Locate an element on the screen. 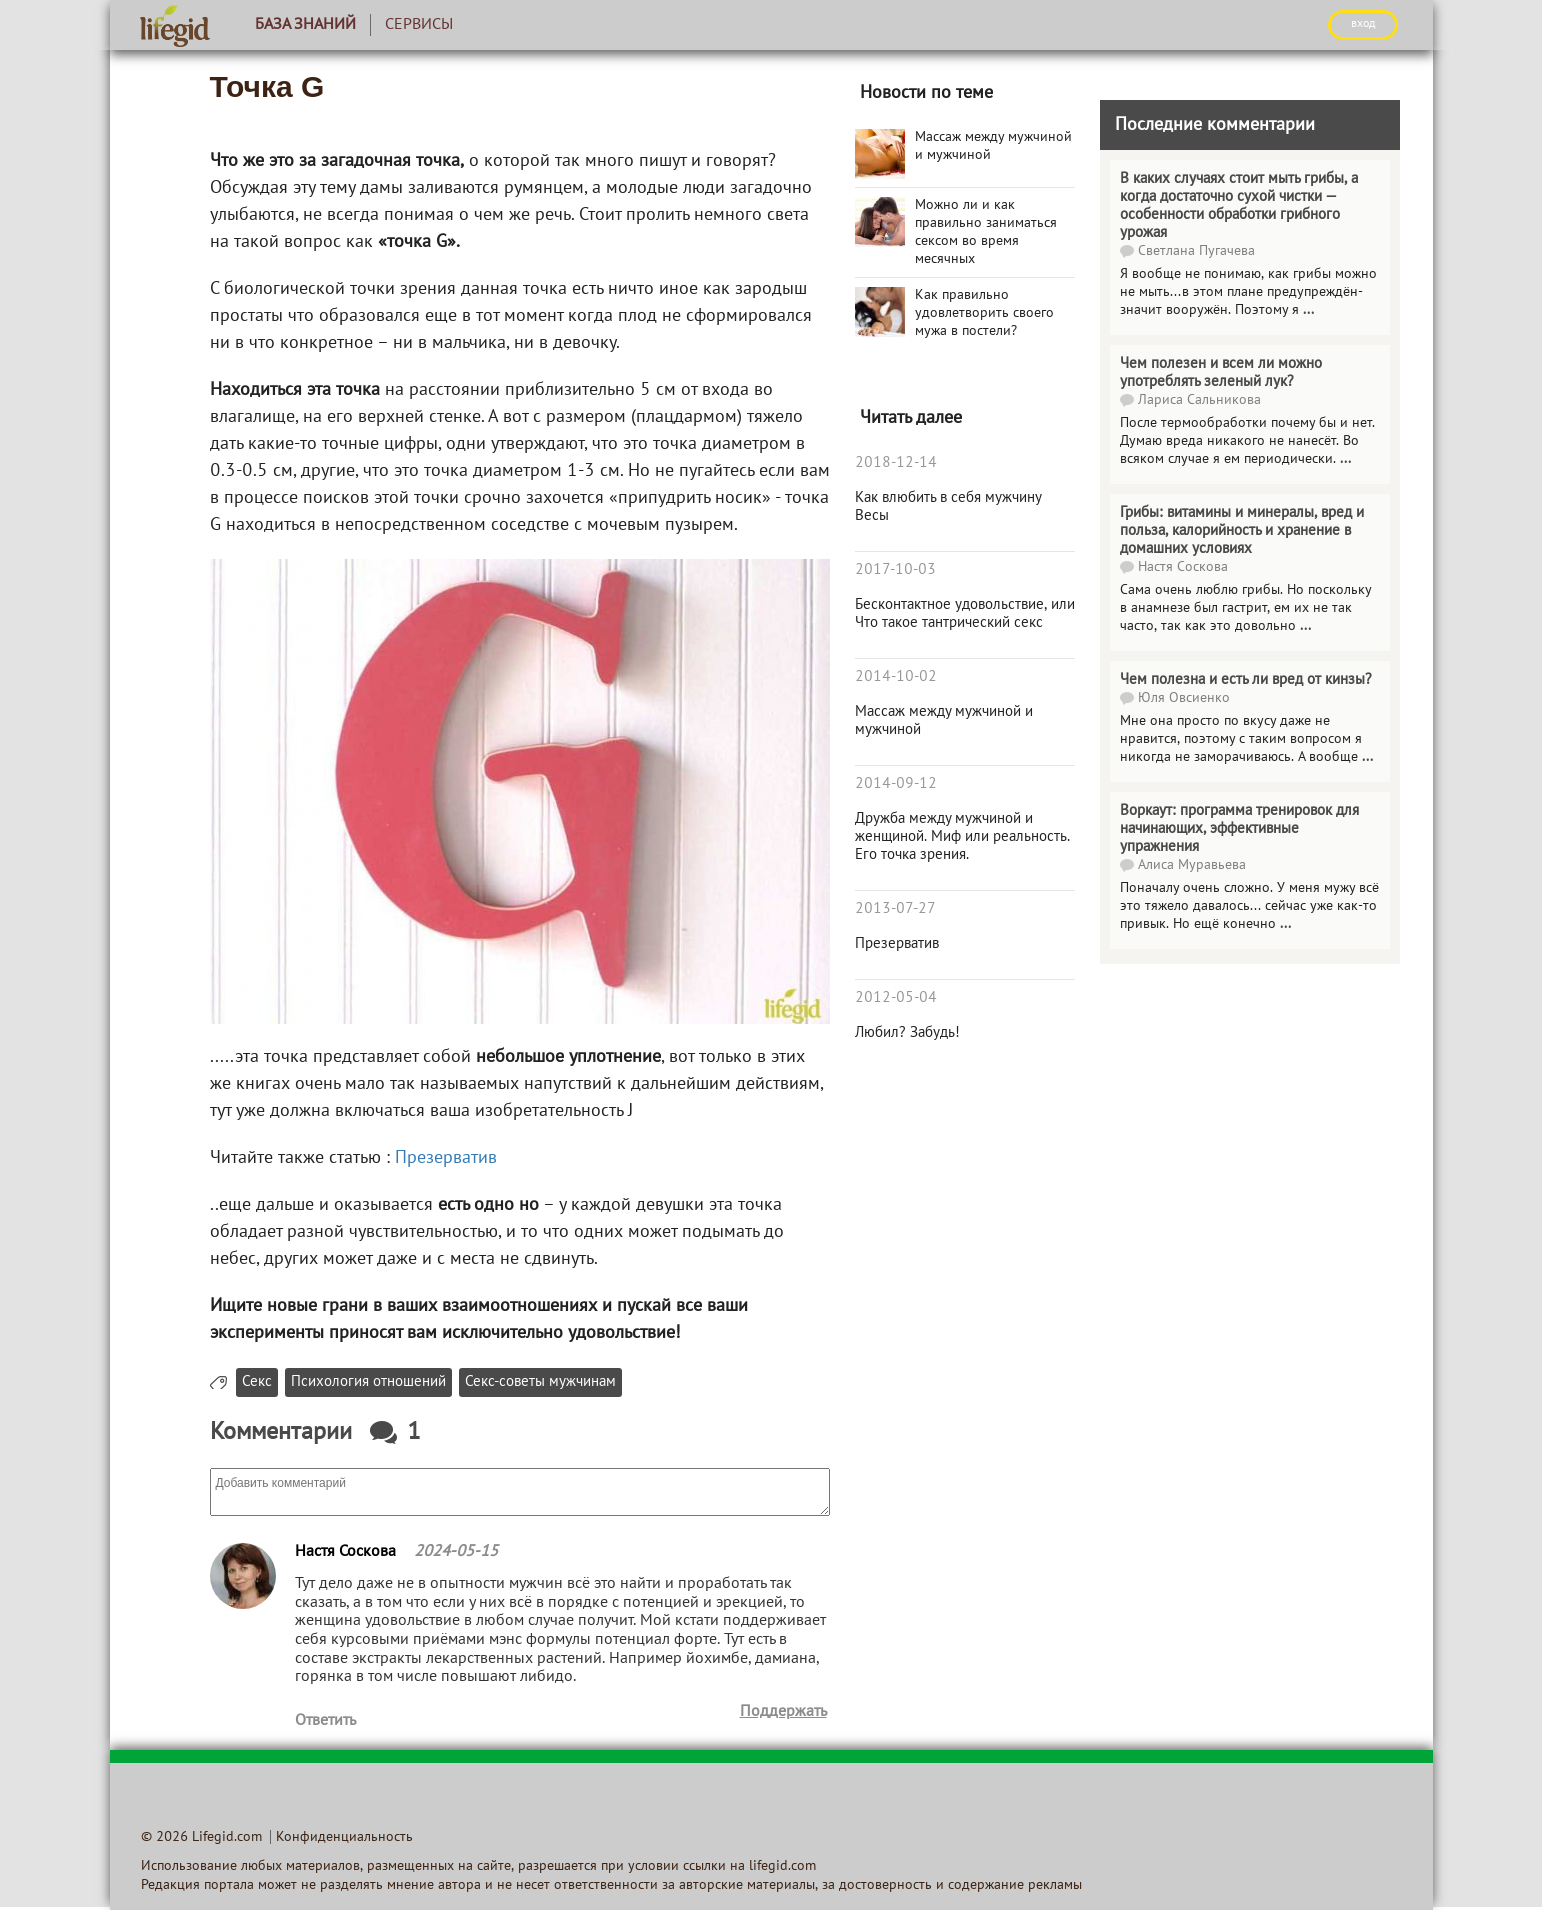 The width and height of the screenshot is (1542, 1910). ВХОД is located at coordinates (1363, 24).